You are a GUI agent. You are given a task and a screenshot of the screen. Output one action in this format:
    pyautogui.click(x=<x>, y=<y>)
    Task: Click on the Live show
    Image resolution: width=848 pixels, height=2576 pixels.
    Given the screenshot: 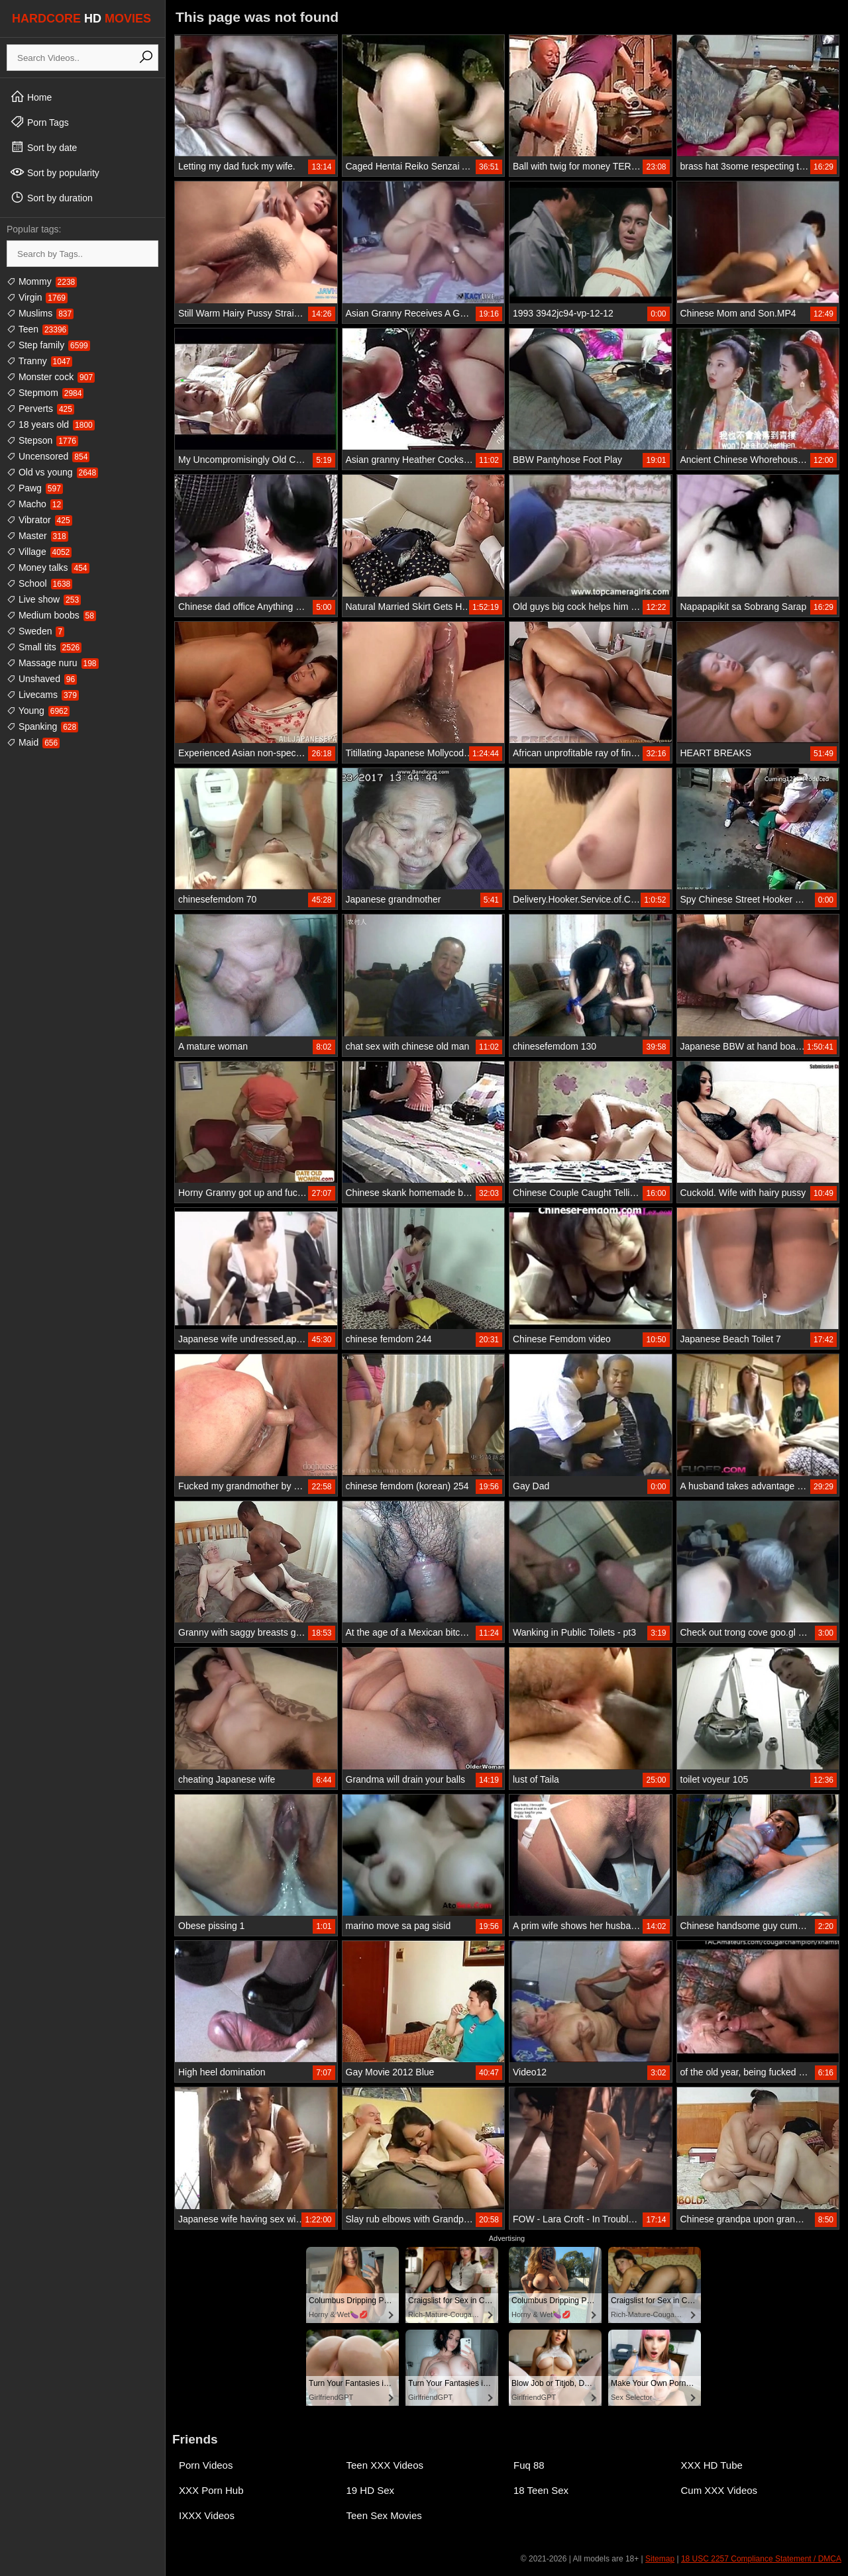 What is the action you would take?
    pyautogui.click(x=44, y=599)
    